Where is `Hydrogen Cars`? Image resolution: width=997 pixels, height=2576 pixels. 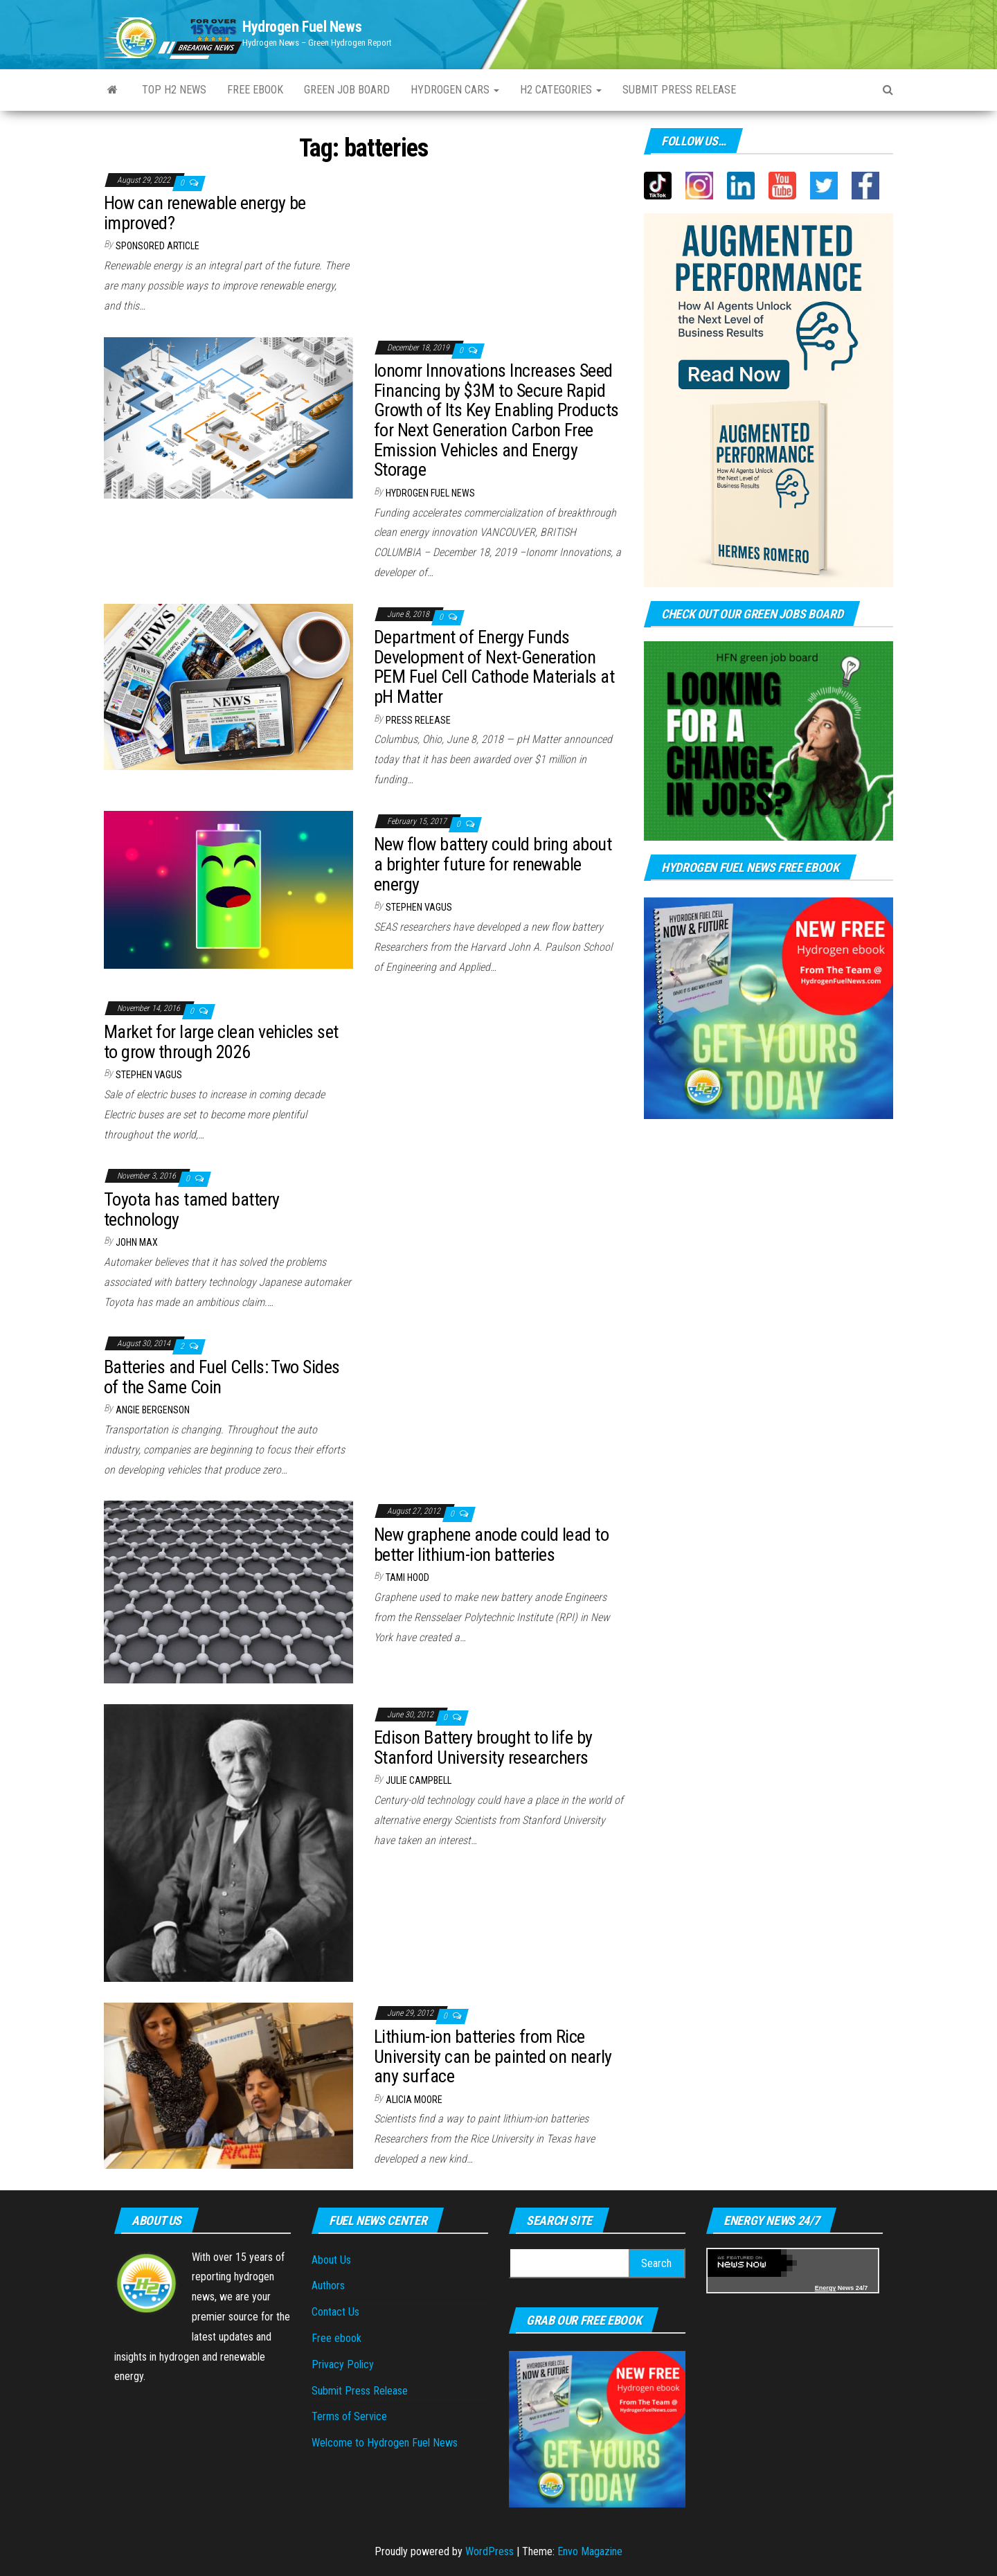 Hydrogen Cars is located at coordinates (455, 89).